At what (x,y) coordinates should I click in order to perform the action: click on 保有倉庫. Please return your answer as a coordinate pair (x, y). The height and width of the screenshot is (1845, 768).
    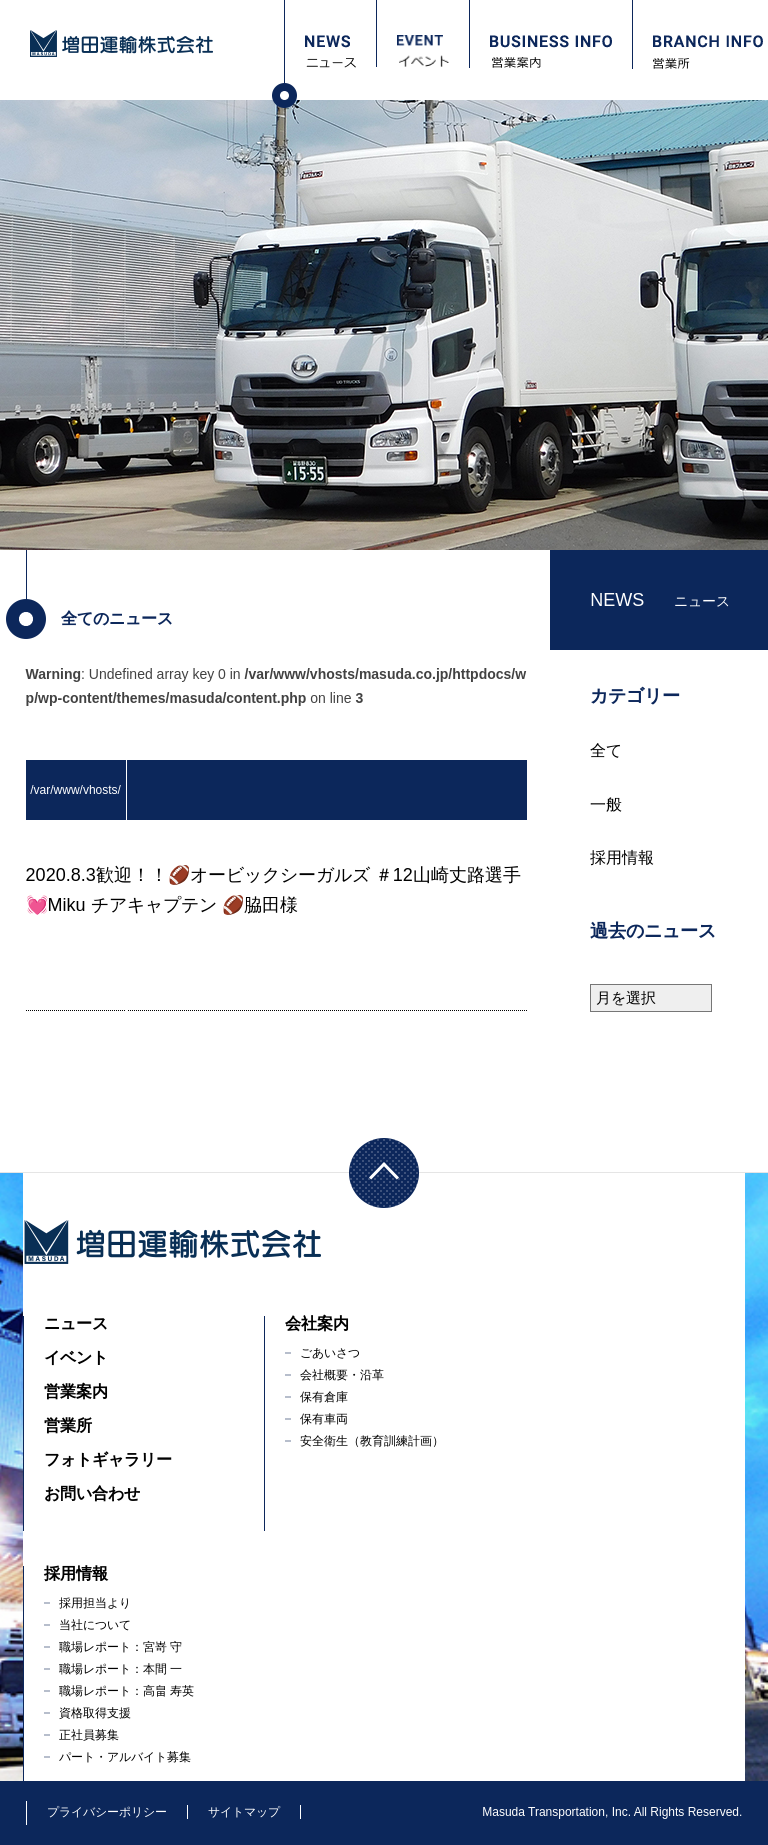
    Looking at the image, I should click on (324, 1397).